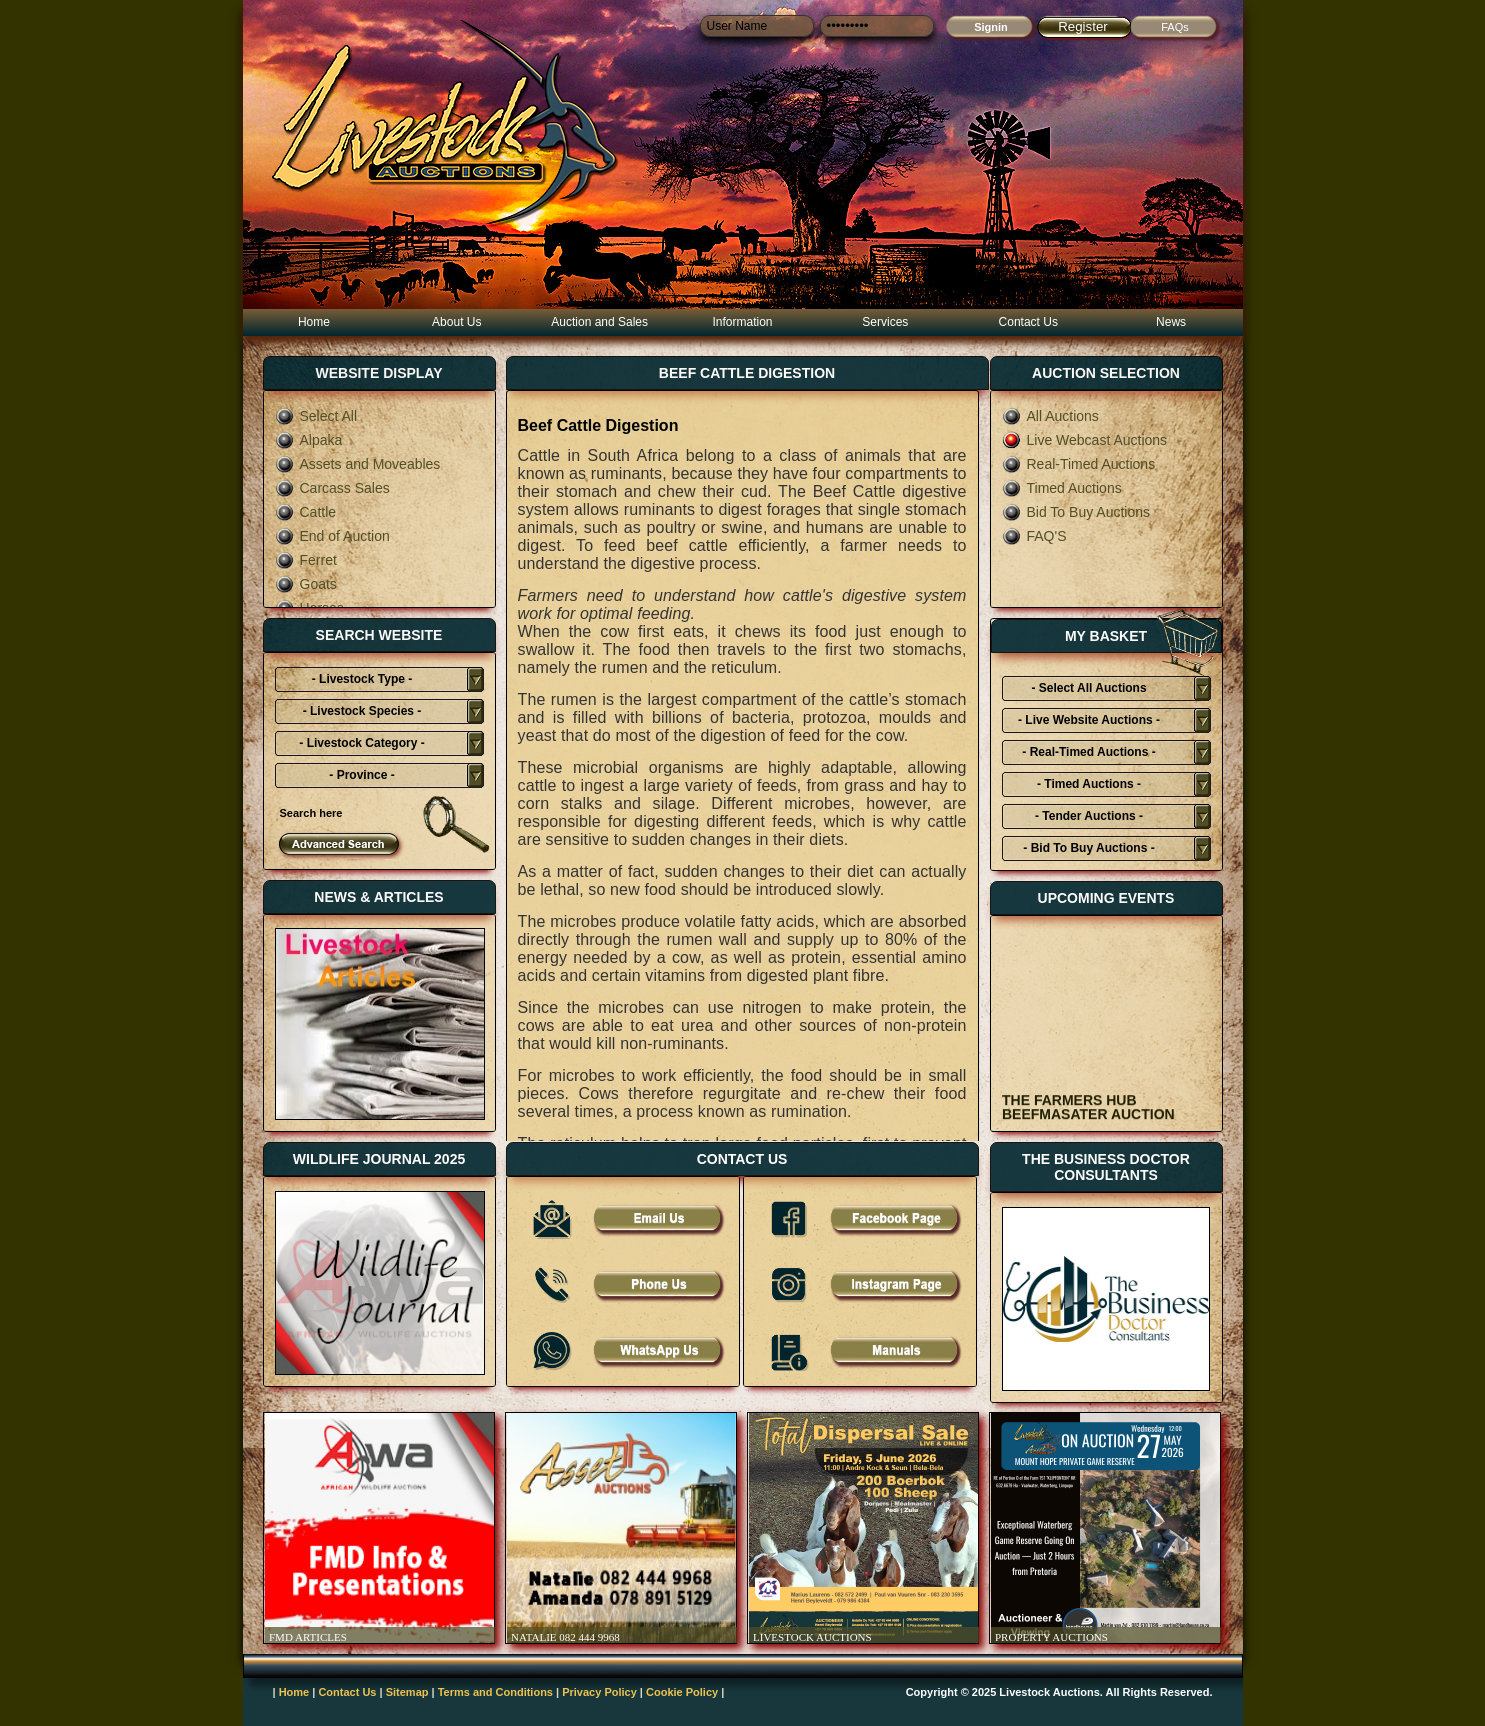 This screenshot has width=1485, height=1726. What do you see at coordinates (306, 512) in the screenshot?
I see `Cattle` at bounding box center [306, 512].